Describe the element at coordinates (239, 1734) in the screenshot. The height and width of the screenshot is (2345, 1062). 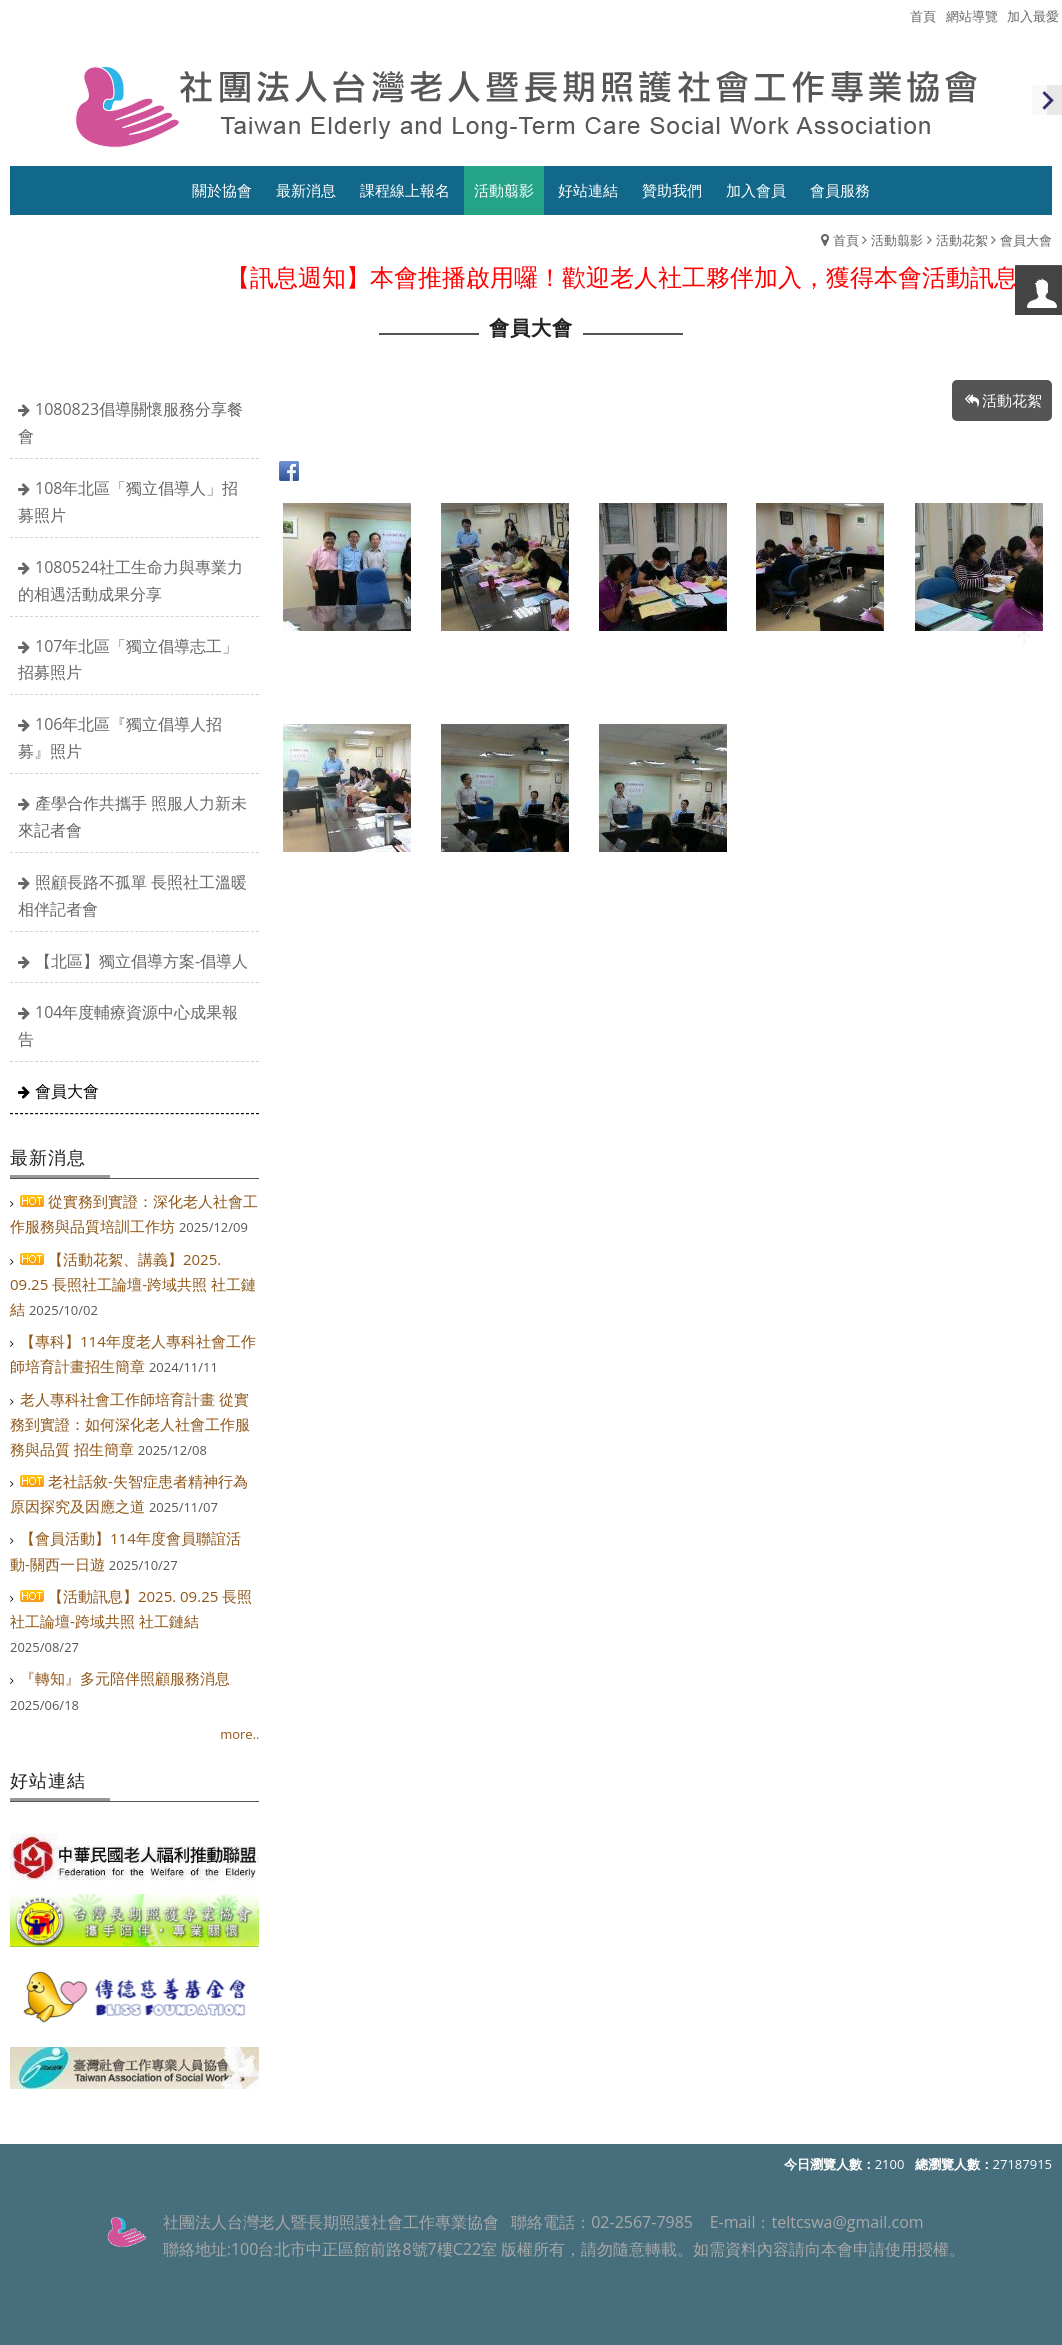
I see `more..` at that location.